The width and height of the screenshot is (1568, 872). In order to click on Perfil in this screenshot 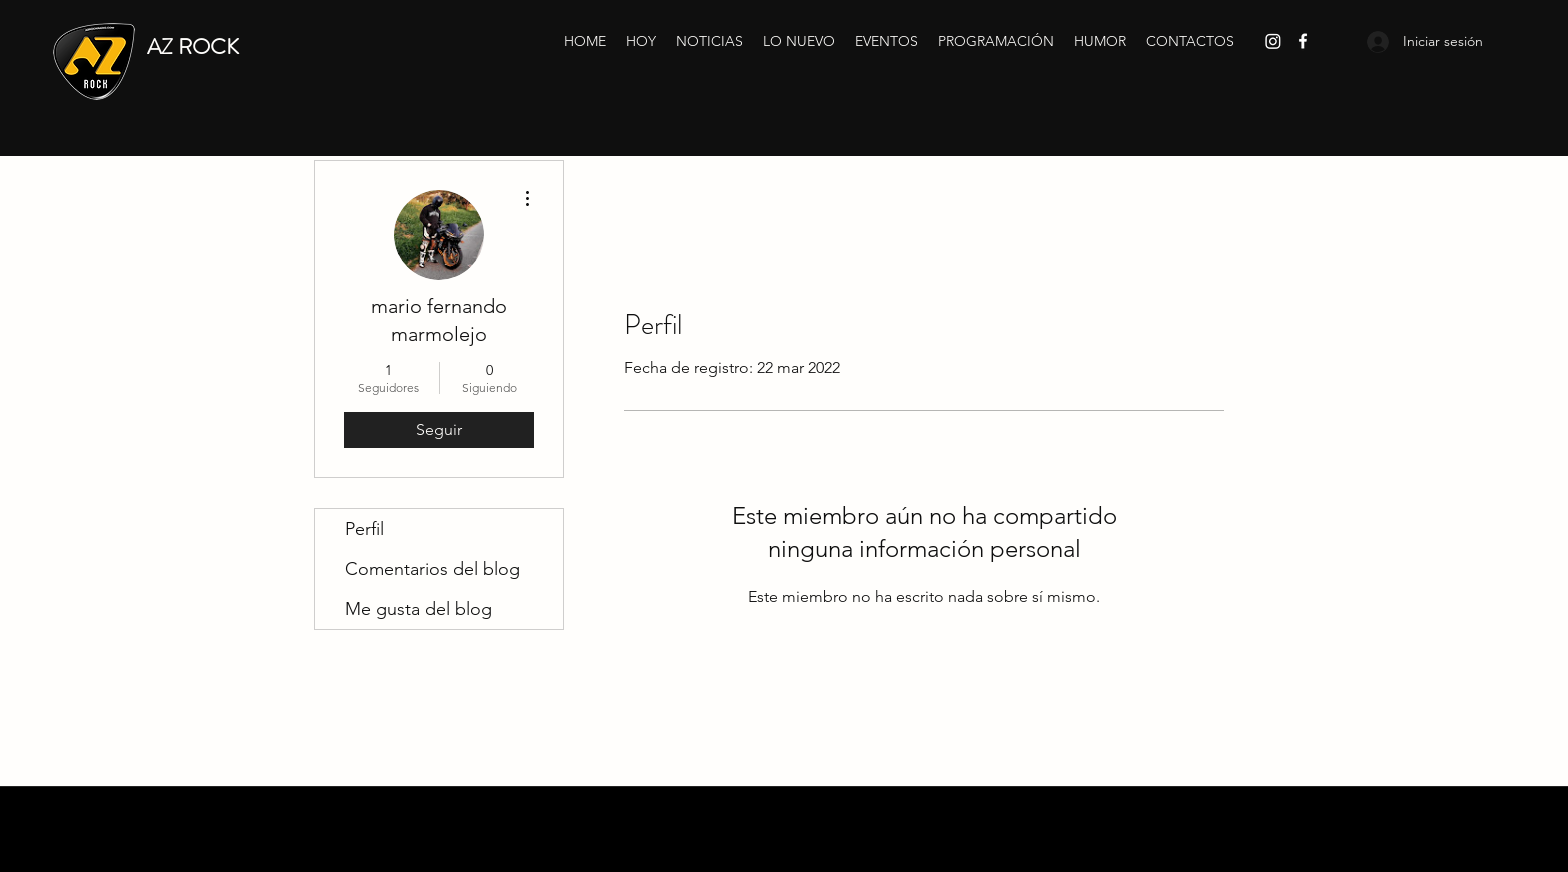, I will do `click(364, 529)`.